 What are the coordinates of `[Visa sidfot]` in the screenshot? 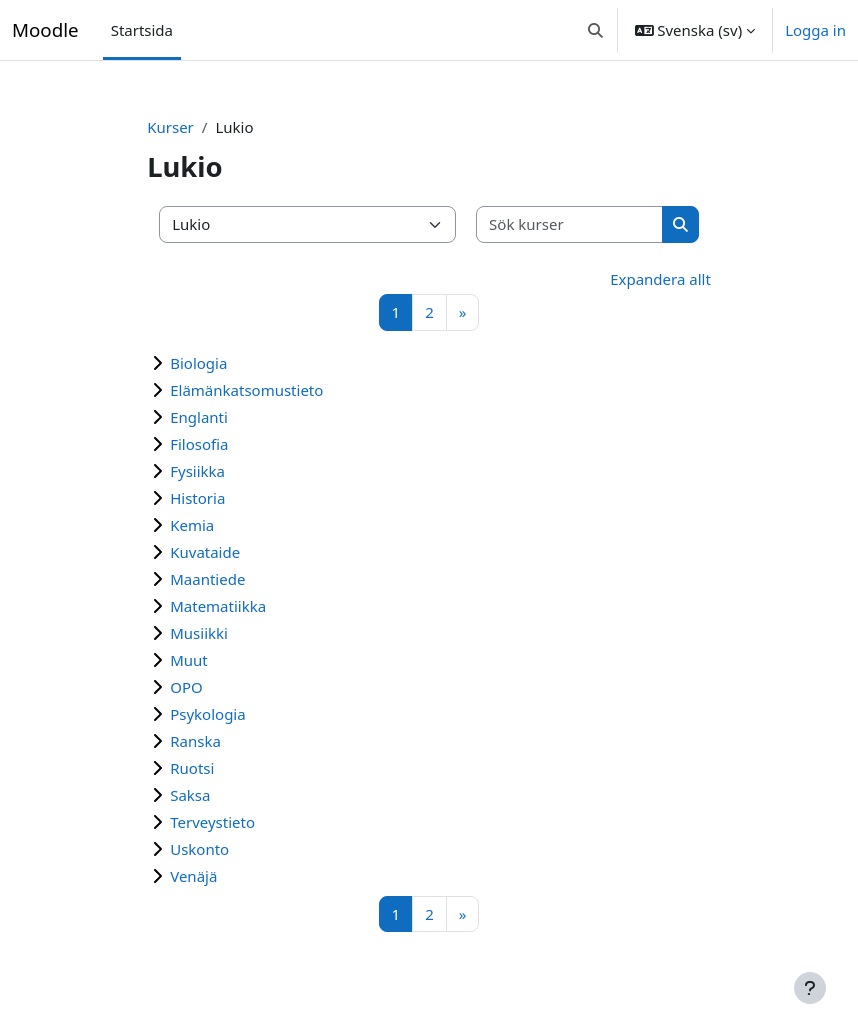 It's located at (810, 988).